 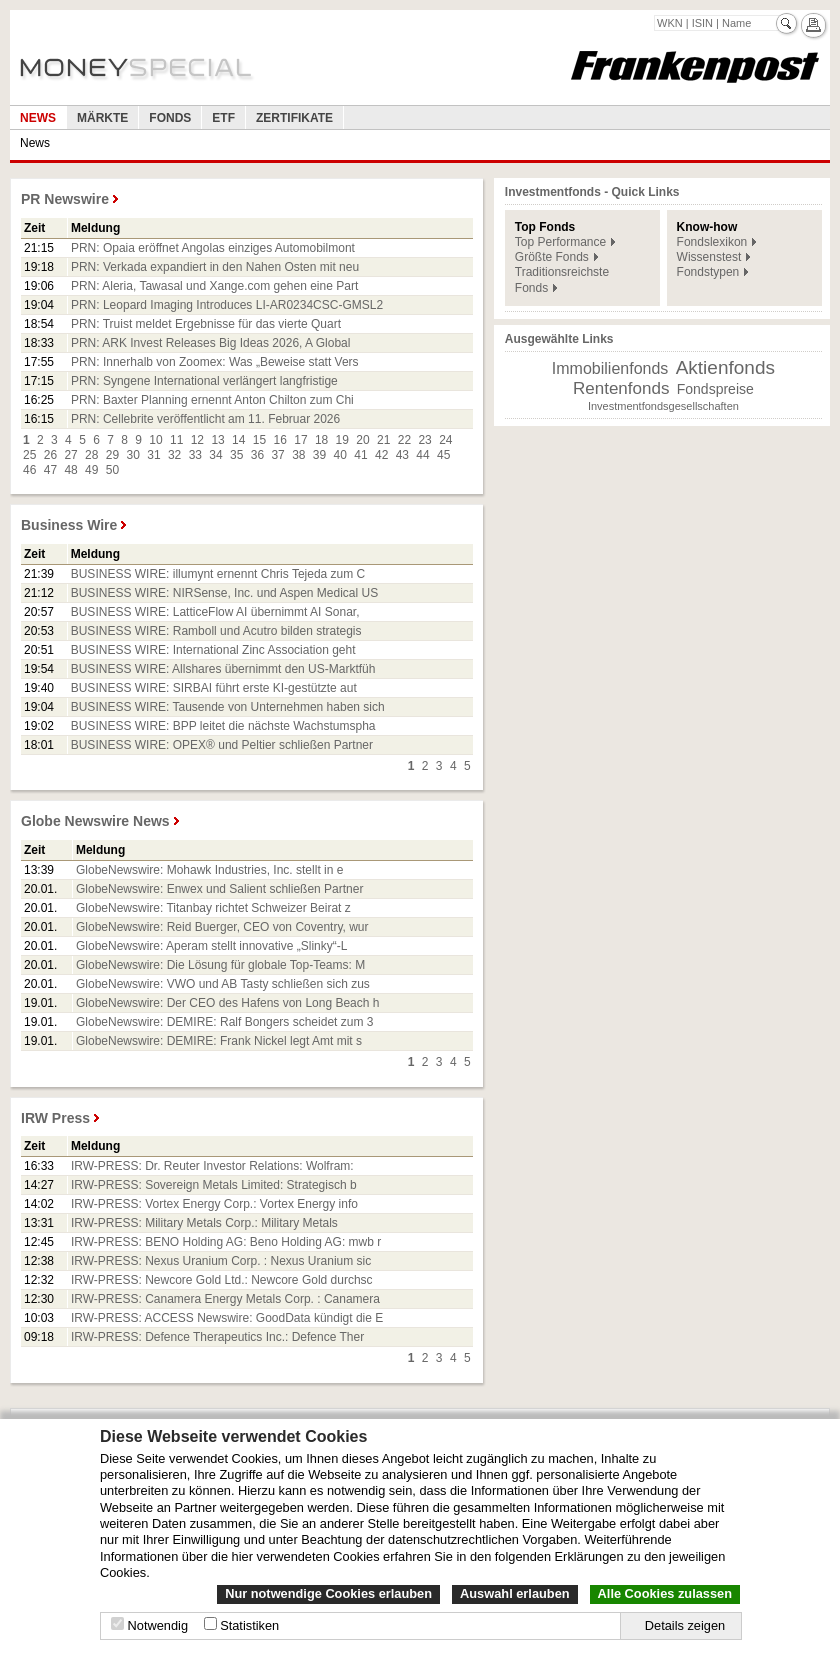 What do you see at coordinates (219, 889) in the screenshot?
I see `GlobeNewswire: Enwex und Salient schließen Partner` at bounding box center [219, 889].